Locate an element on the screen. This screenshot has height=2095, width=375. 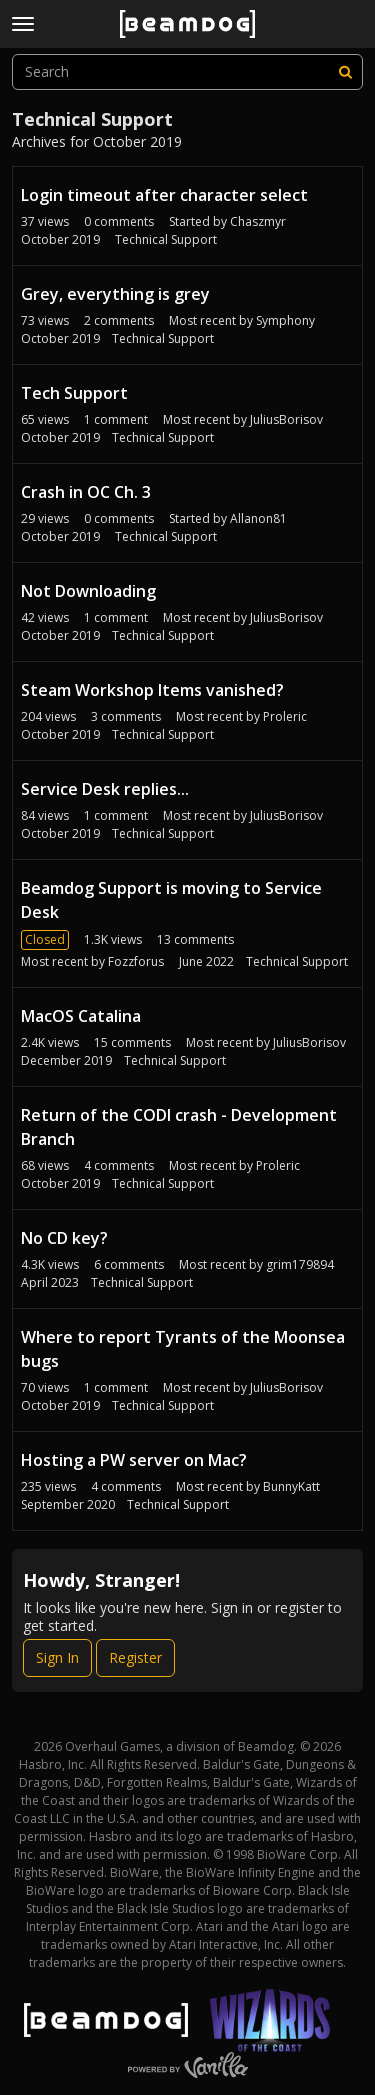
Symphony is located at coordinates (285, 320).